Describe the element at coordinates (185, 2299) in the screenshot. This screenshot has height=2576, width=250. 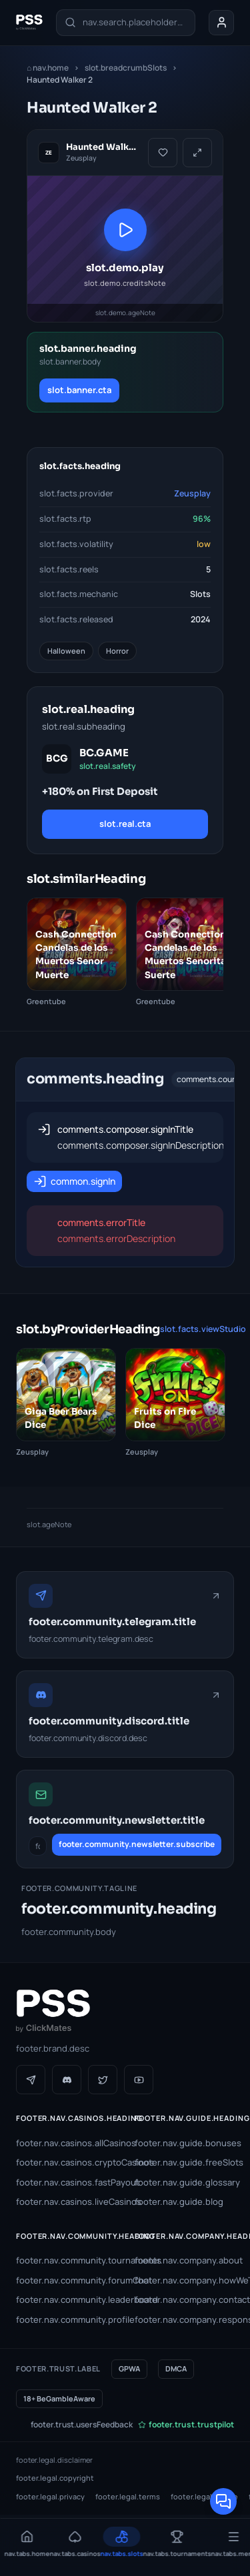
I see `footer.nav.company.contact` at that location.